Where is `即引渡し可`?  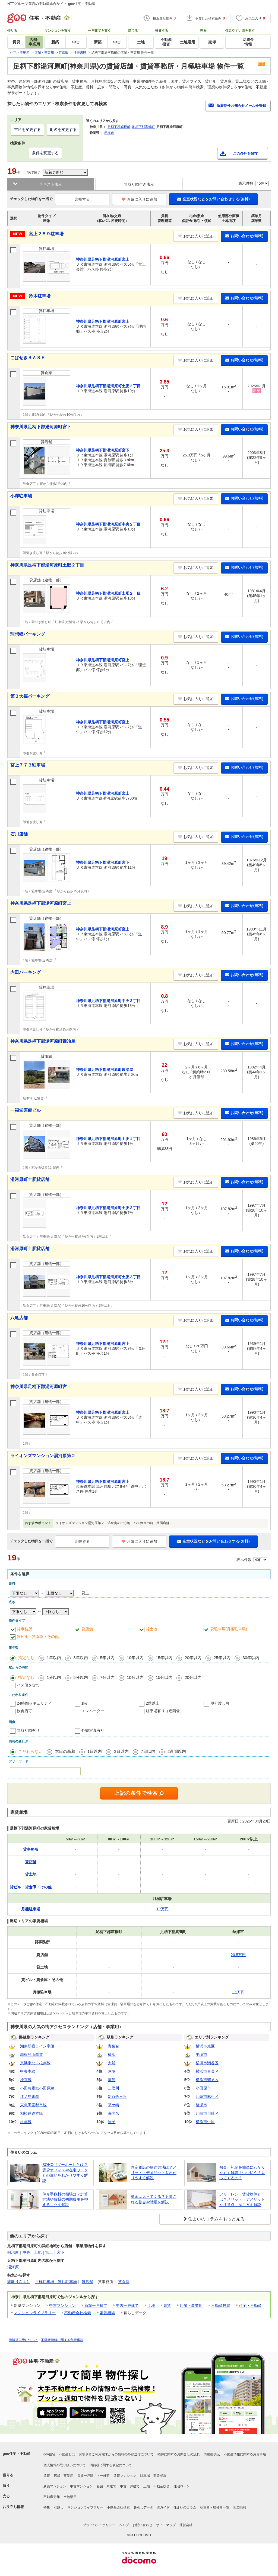
即引渡し可 is located at coordinates (219, 1703).